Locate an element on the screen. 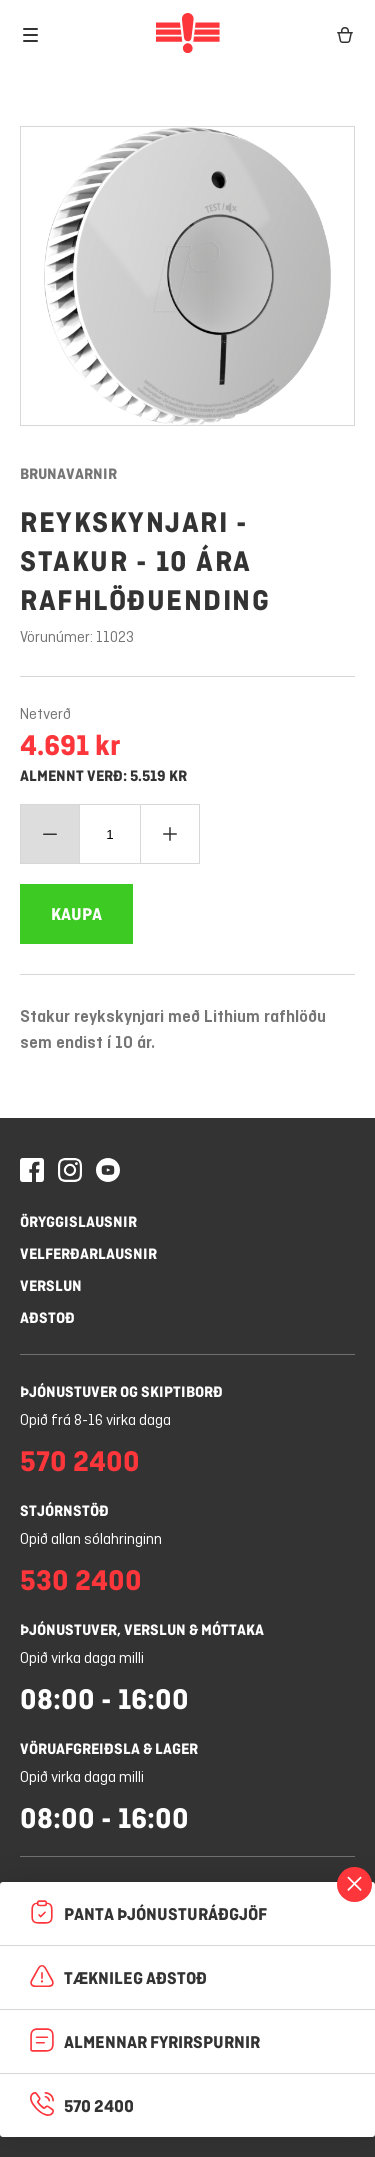  Opið allan sólahringinn is located at coordinates (91, 1540).